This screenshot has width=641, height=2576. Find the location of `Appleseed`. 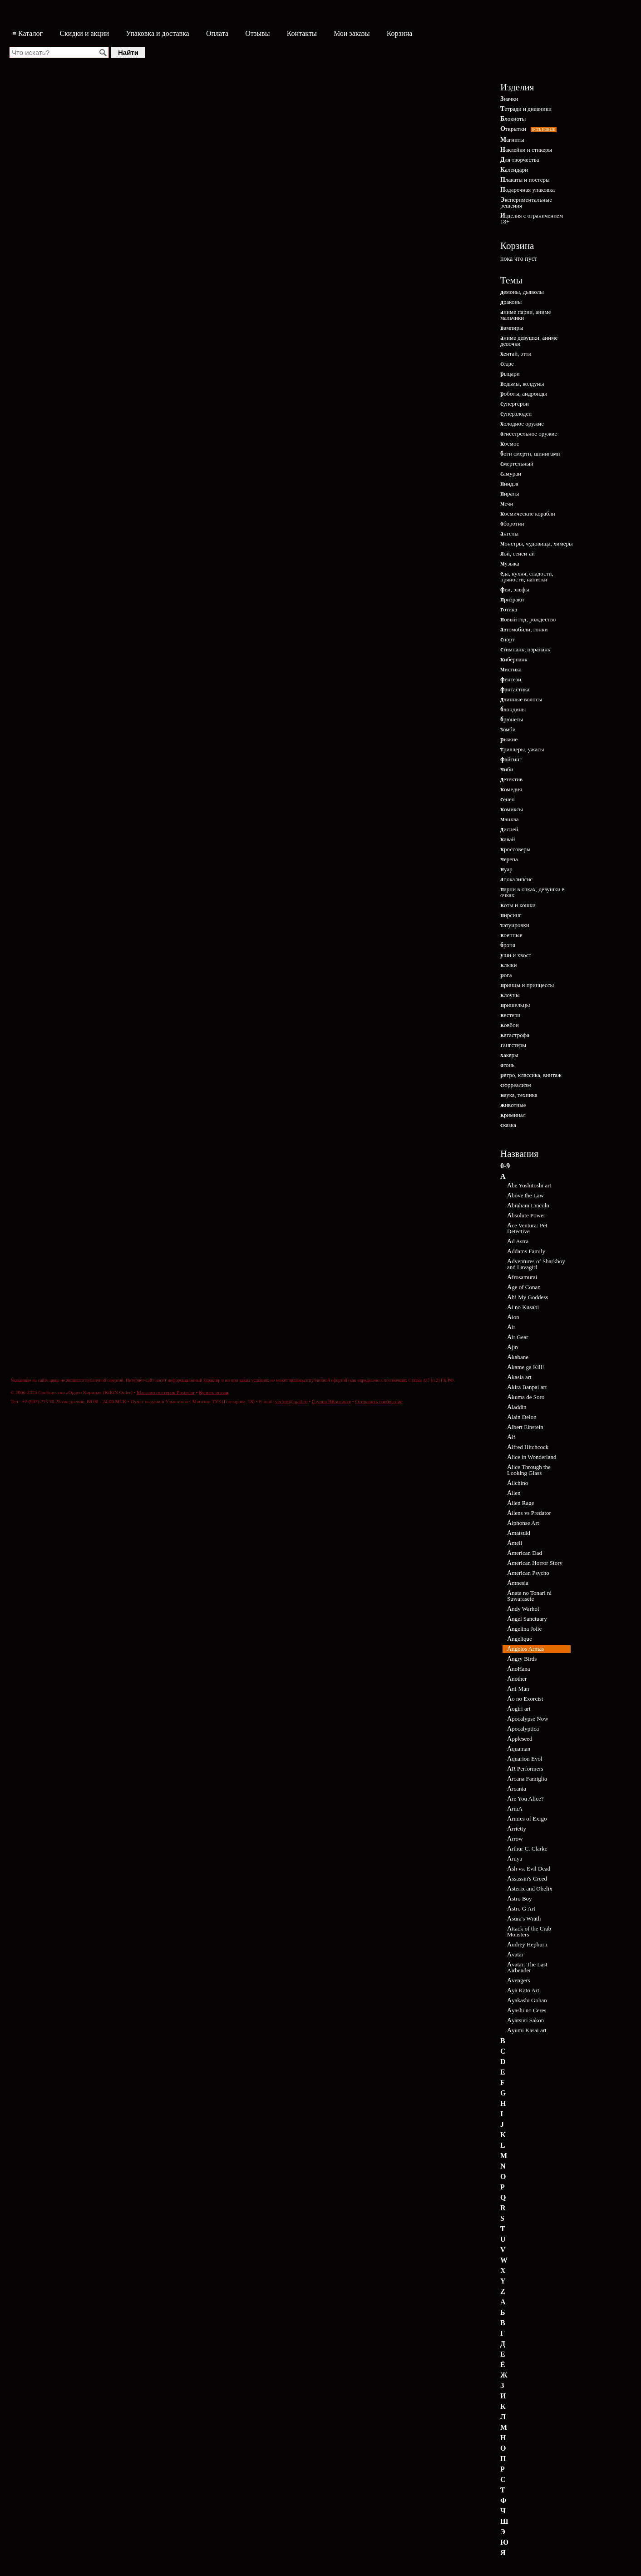

Appleseed is located at coordinates (520, 1738).